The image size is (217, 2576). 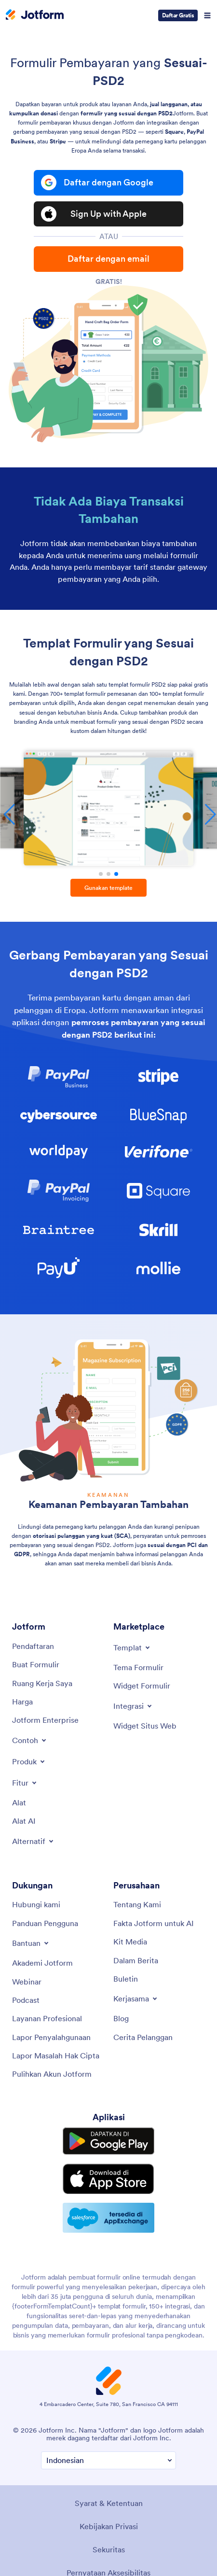 What do you see at coordinates (143, 2037) in the screenshot?
I see `[Cerita Pelanggan]` at bounding box center [143, 2037].